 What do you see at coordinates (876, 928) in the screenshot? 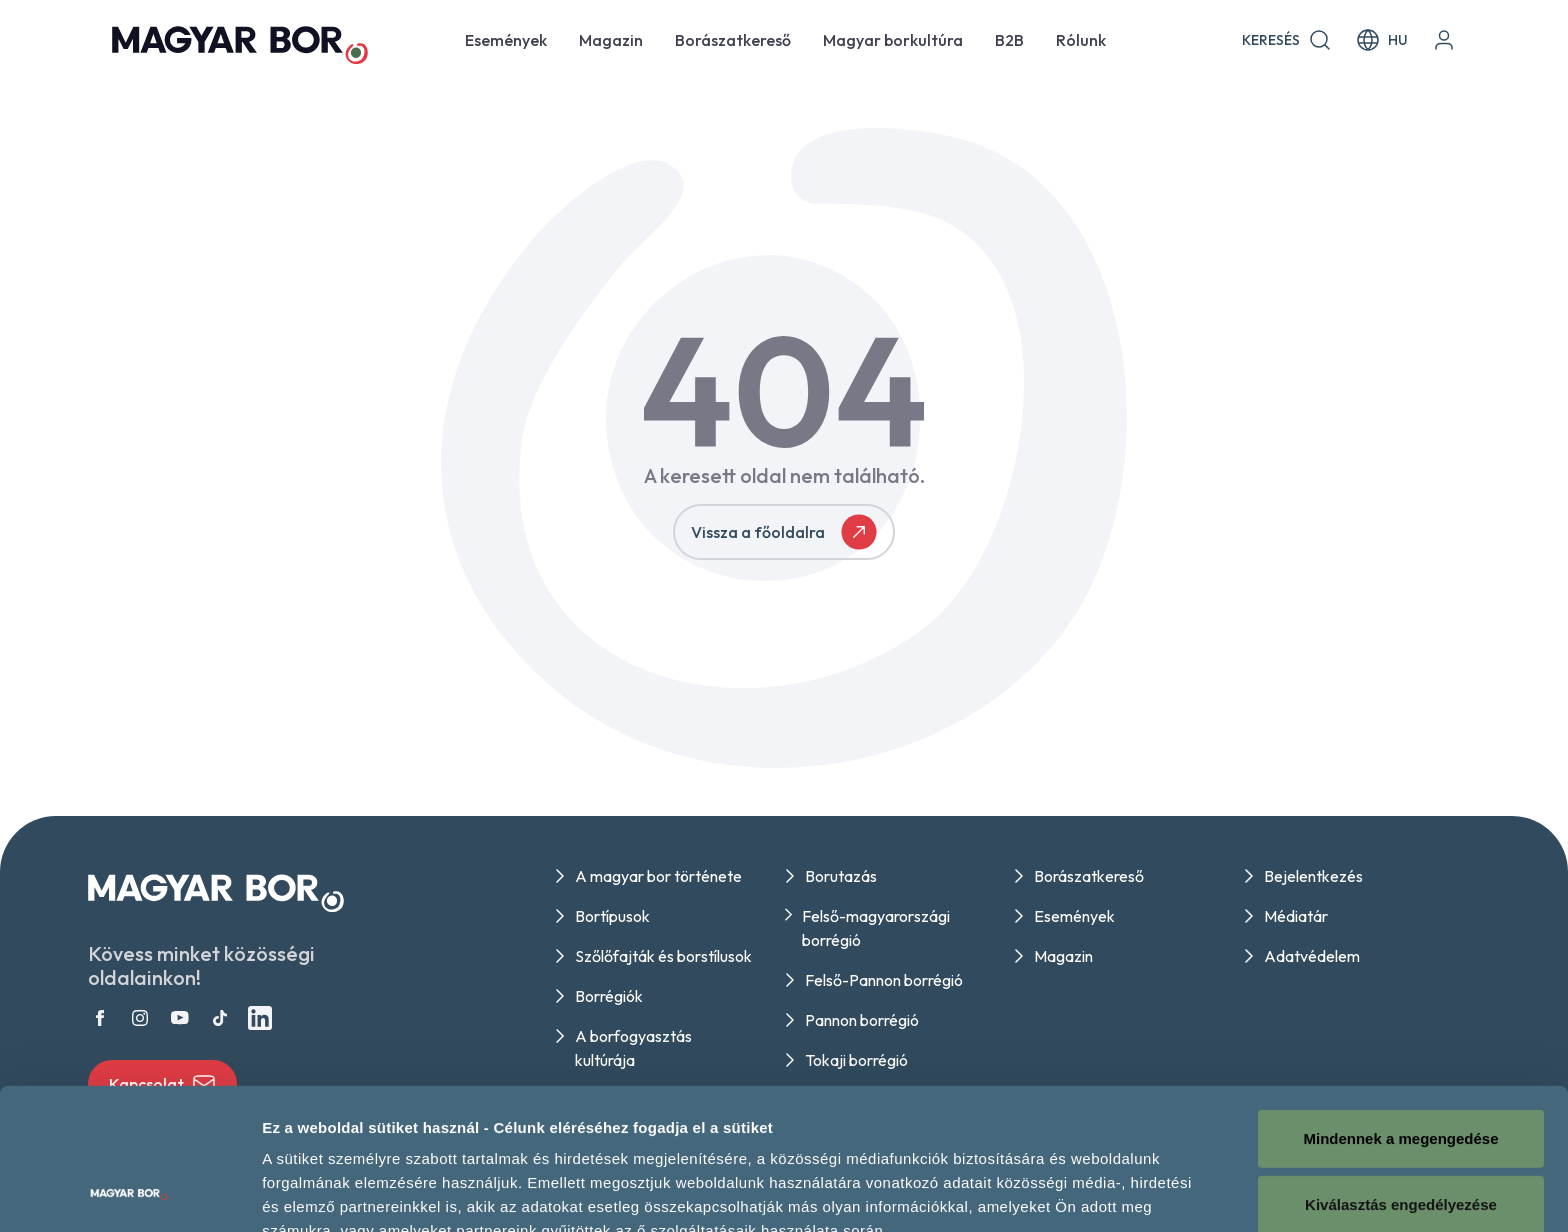
I see `Felső-magyarországi borrégió` at bounding box center [876, 928].